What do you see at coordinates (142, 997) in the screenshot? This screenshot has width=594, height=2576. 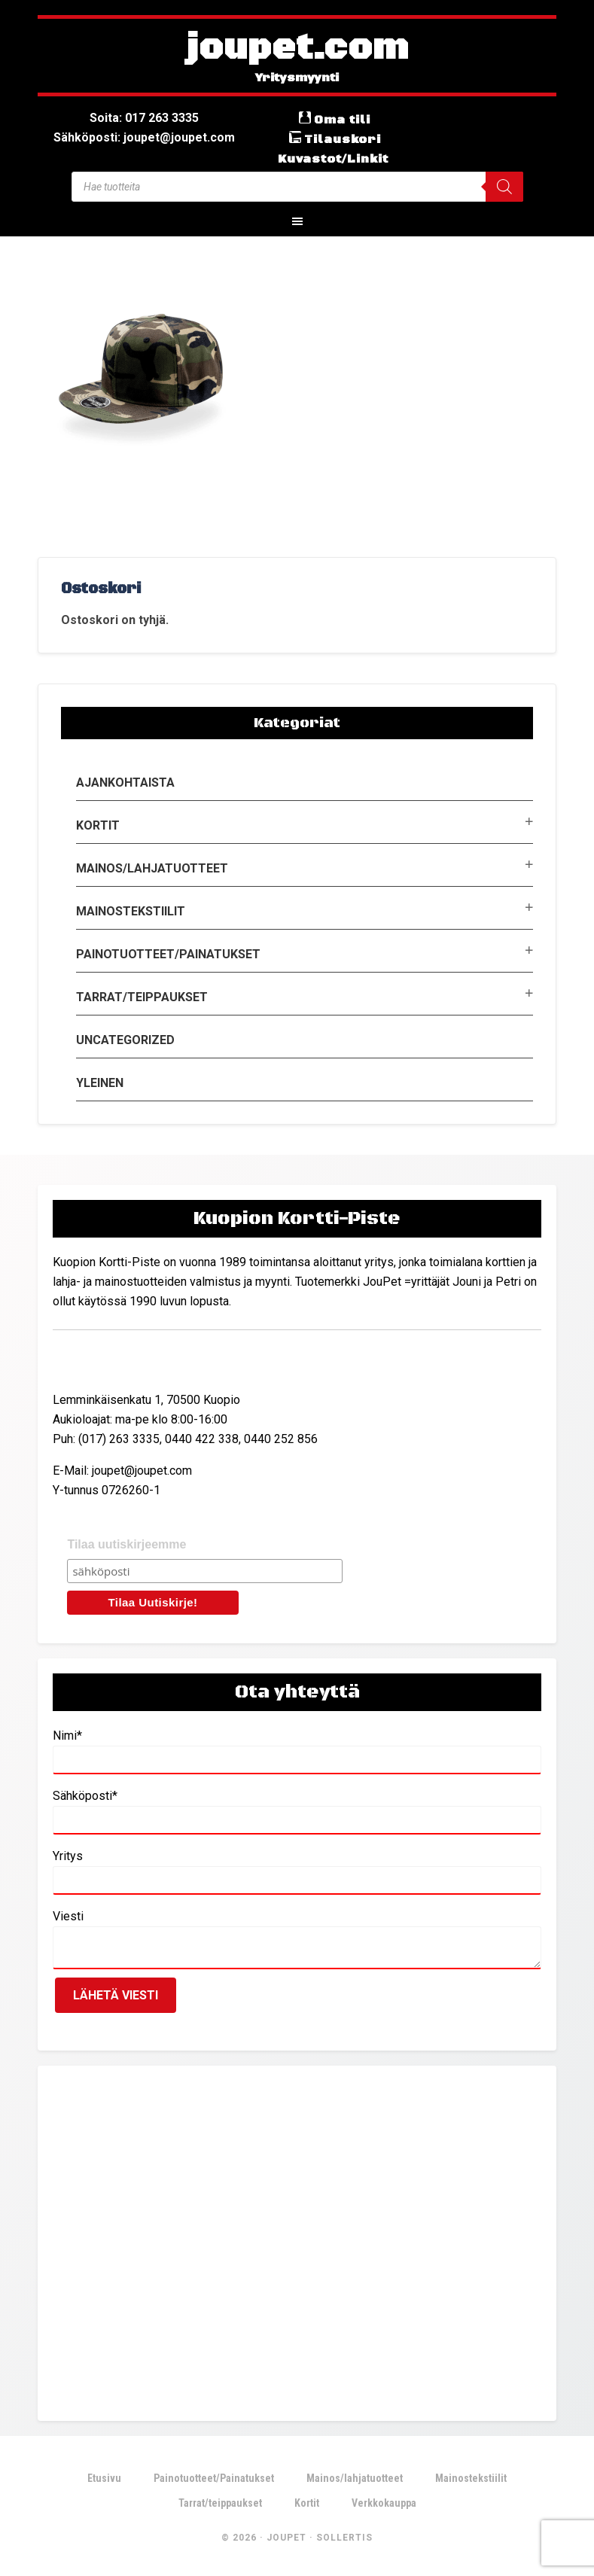 I see `Tarrat/teippaukset` at bounding box center [142, 997].